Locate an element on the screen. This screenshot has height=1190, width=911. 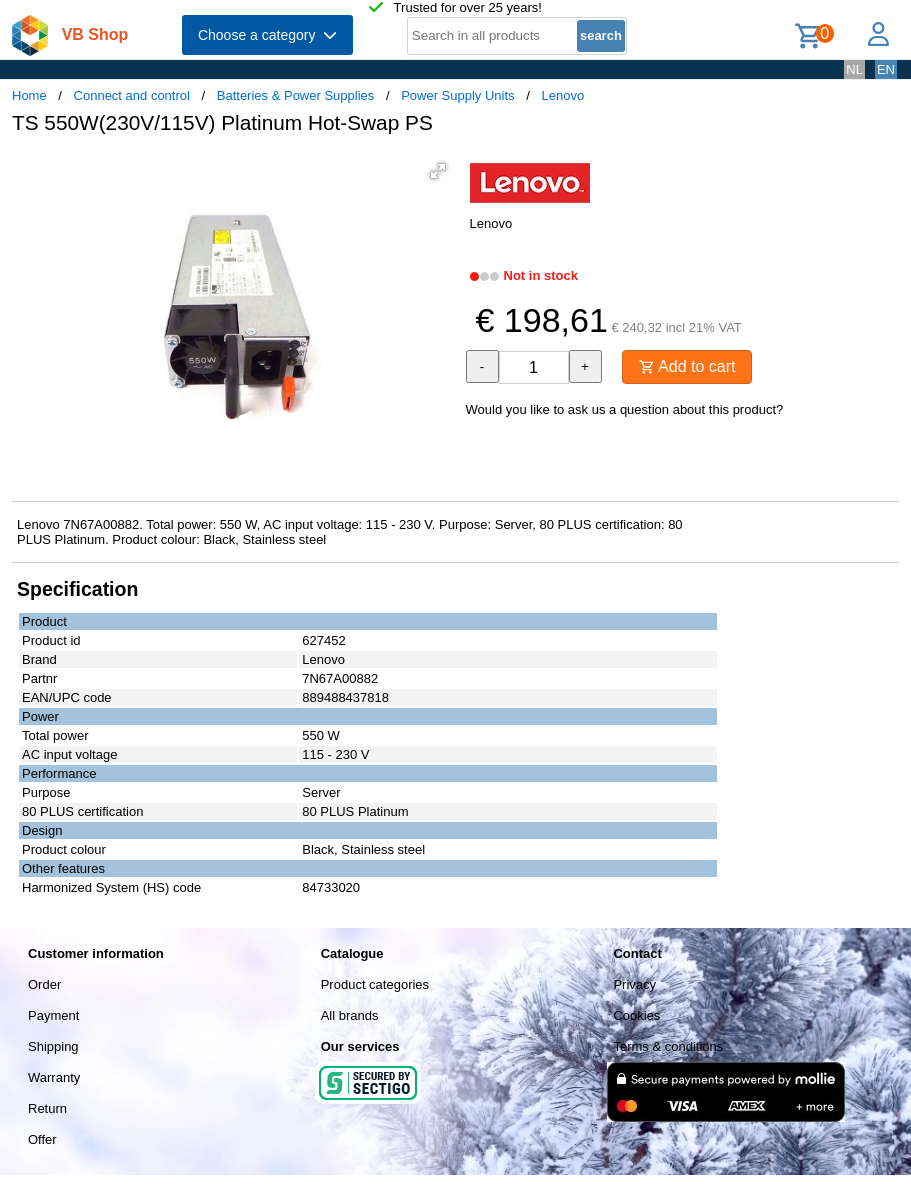
[button] is located at coordinates (438, 171).